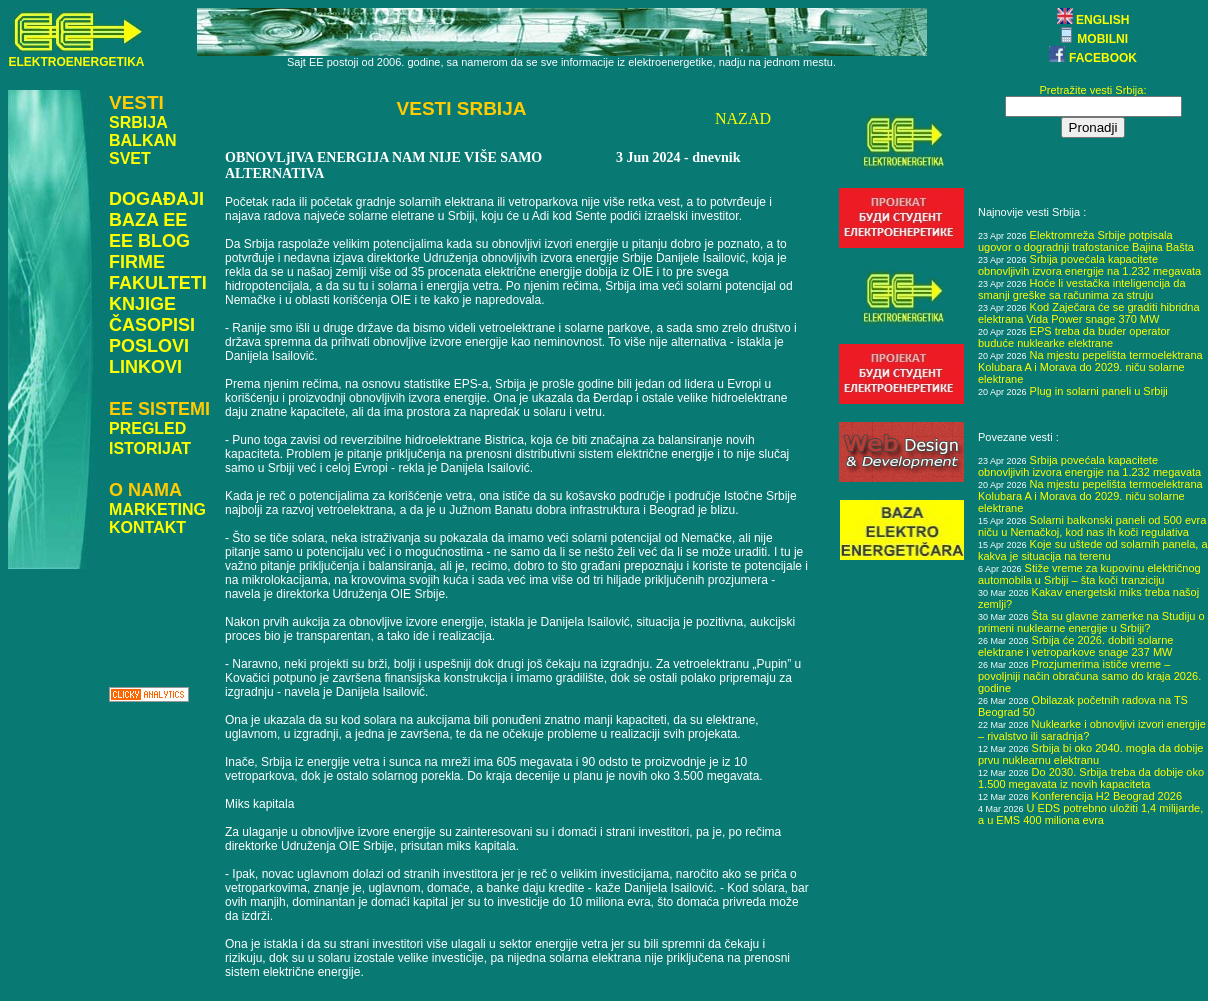 This screenshot has height=1001, width=1208. Describe the element at coordinates (150, 448) in the screenshot. I see `ISTORIJAT` at that location.